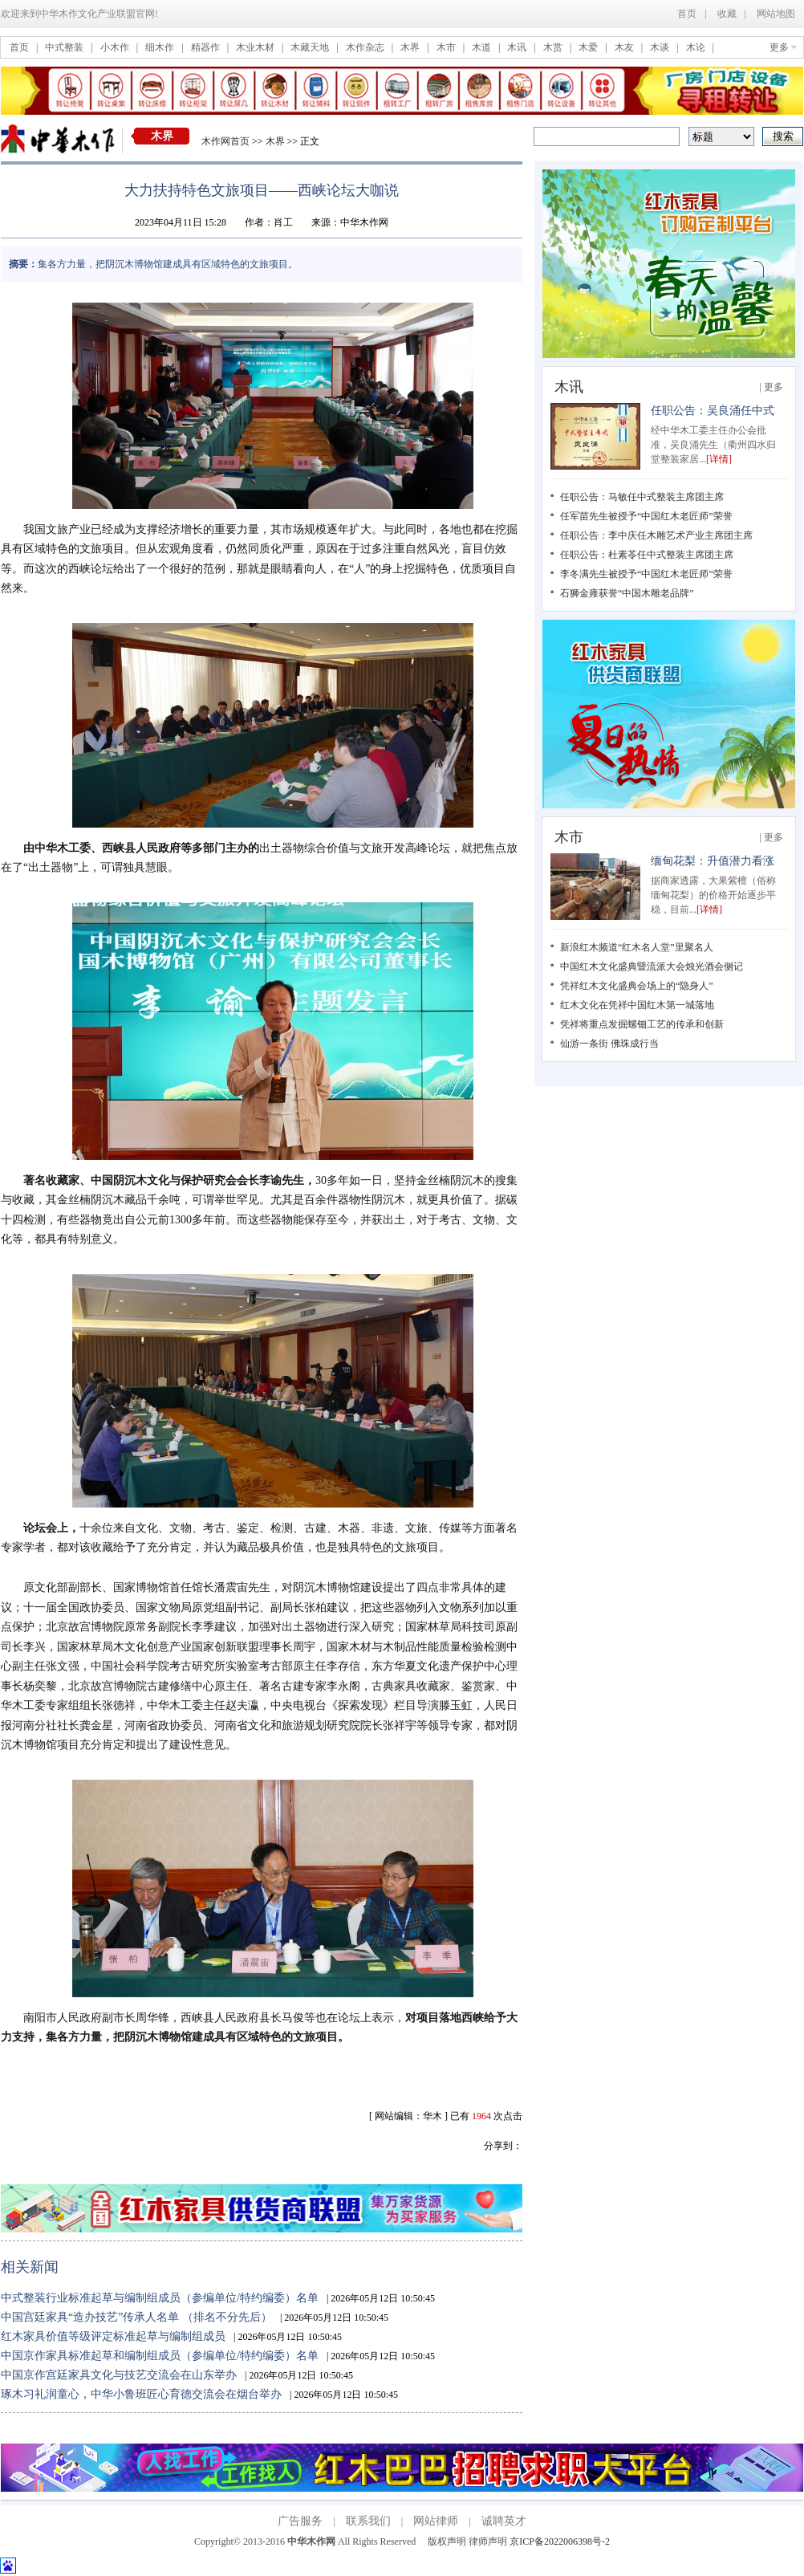 The width and height of the screenshot is (804, 2576). Describe the element at coordinates (160, 2298) in the screenshot. I see `中式整装行业标准起草与编制组成员（参编单位/特约编委）名单` at that location.